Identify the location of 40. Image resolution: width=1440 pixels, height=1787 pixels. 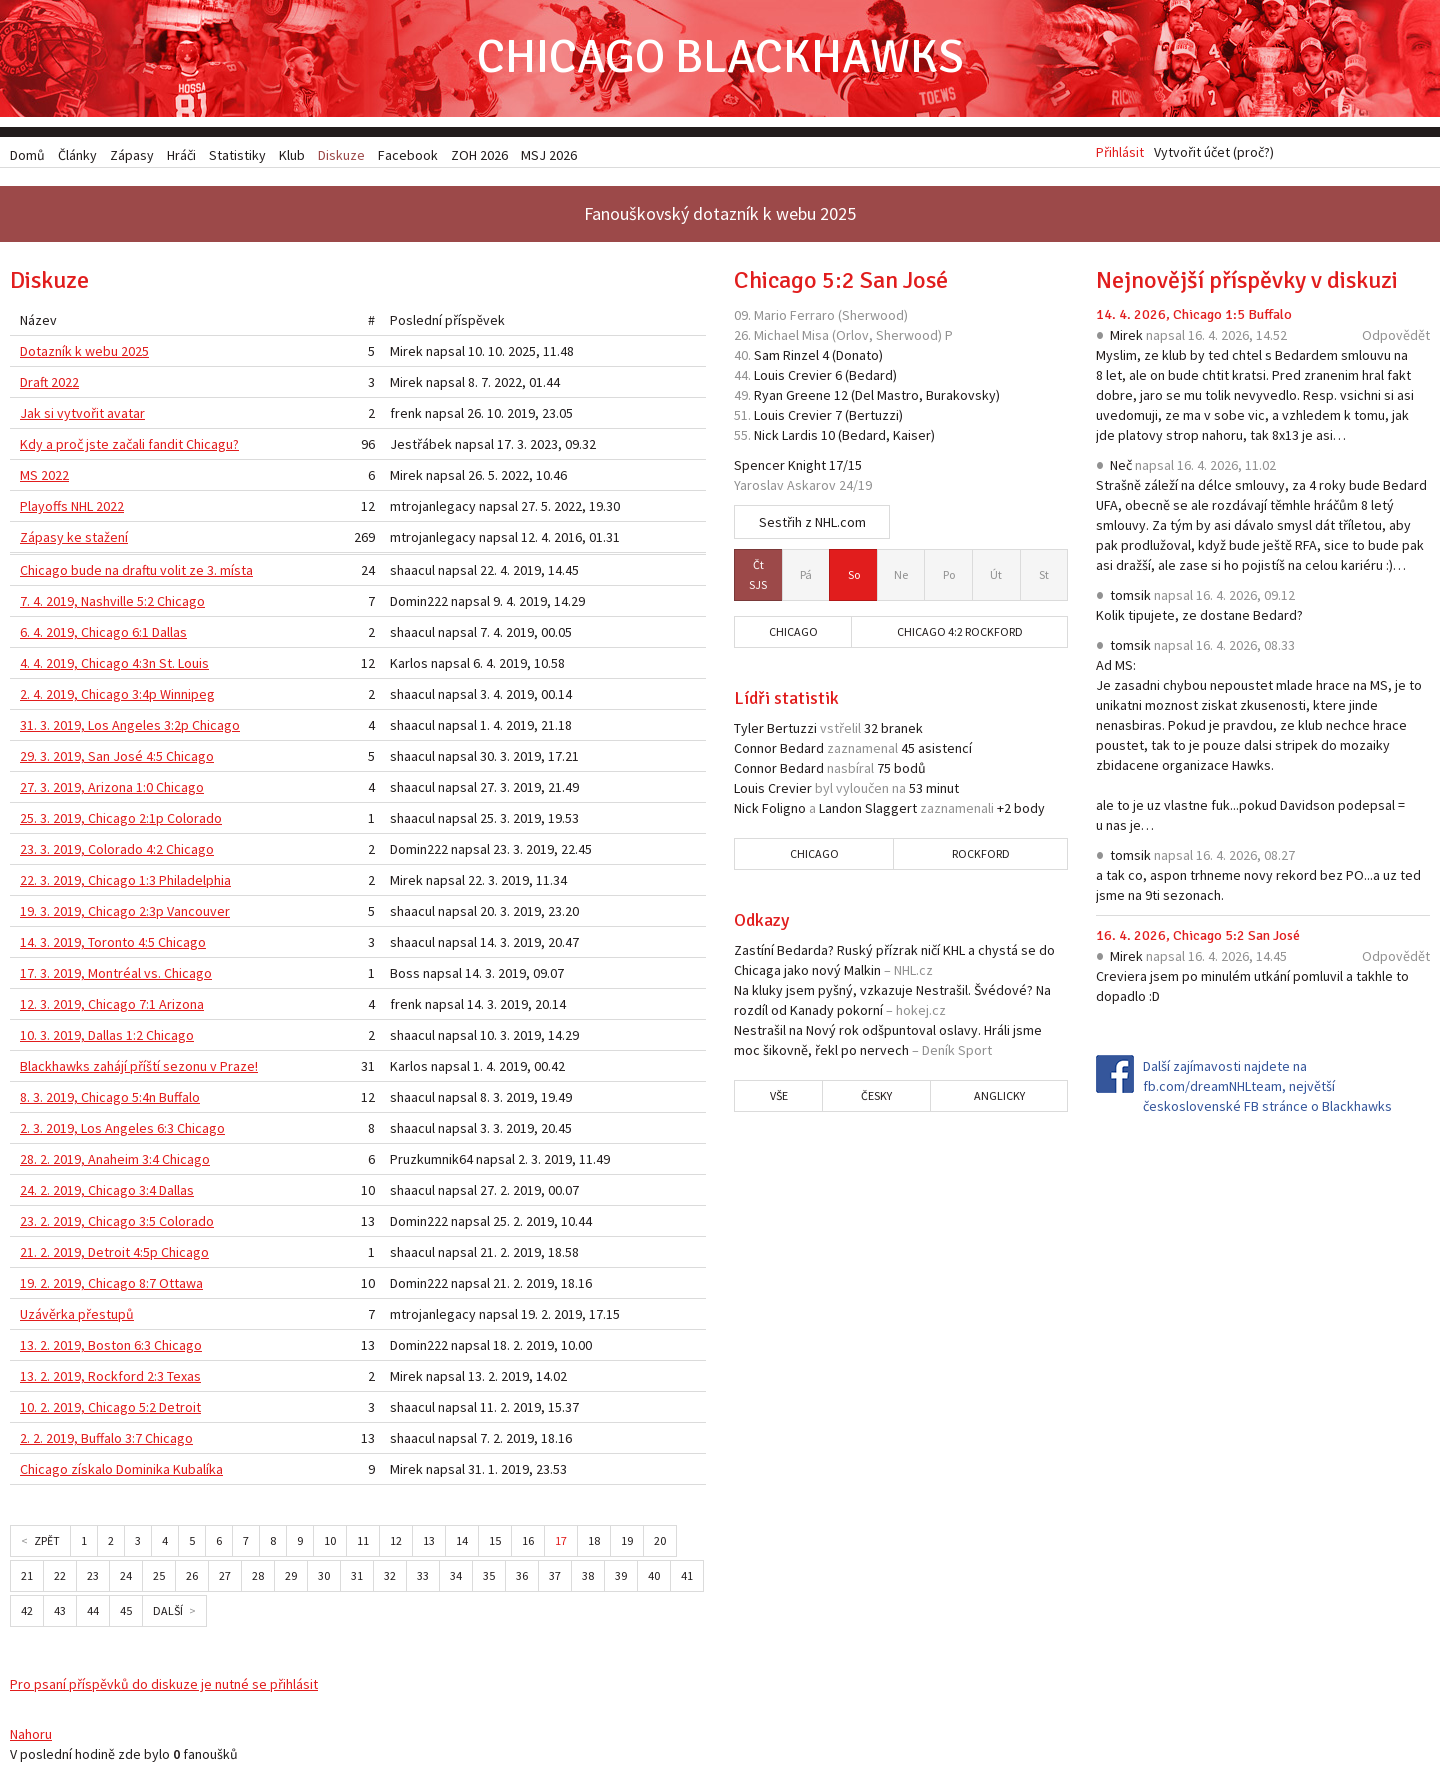
(654, 1578).